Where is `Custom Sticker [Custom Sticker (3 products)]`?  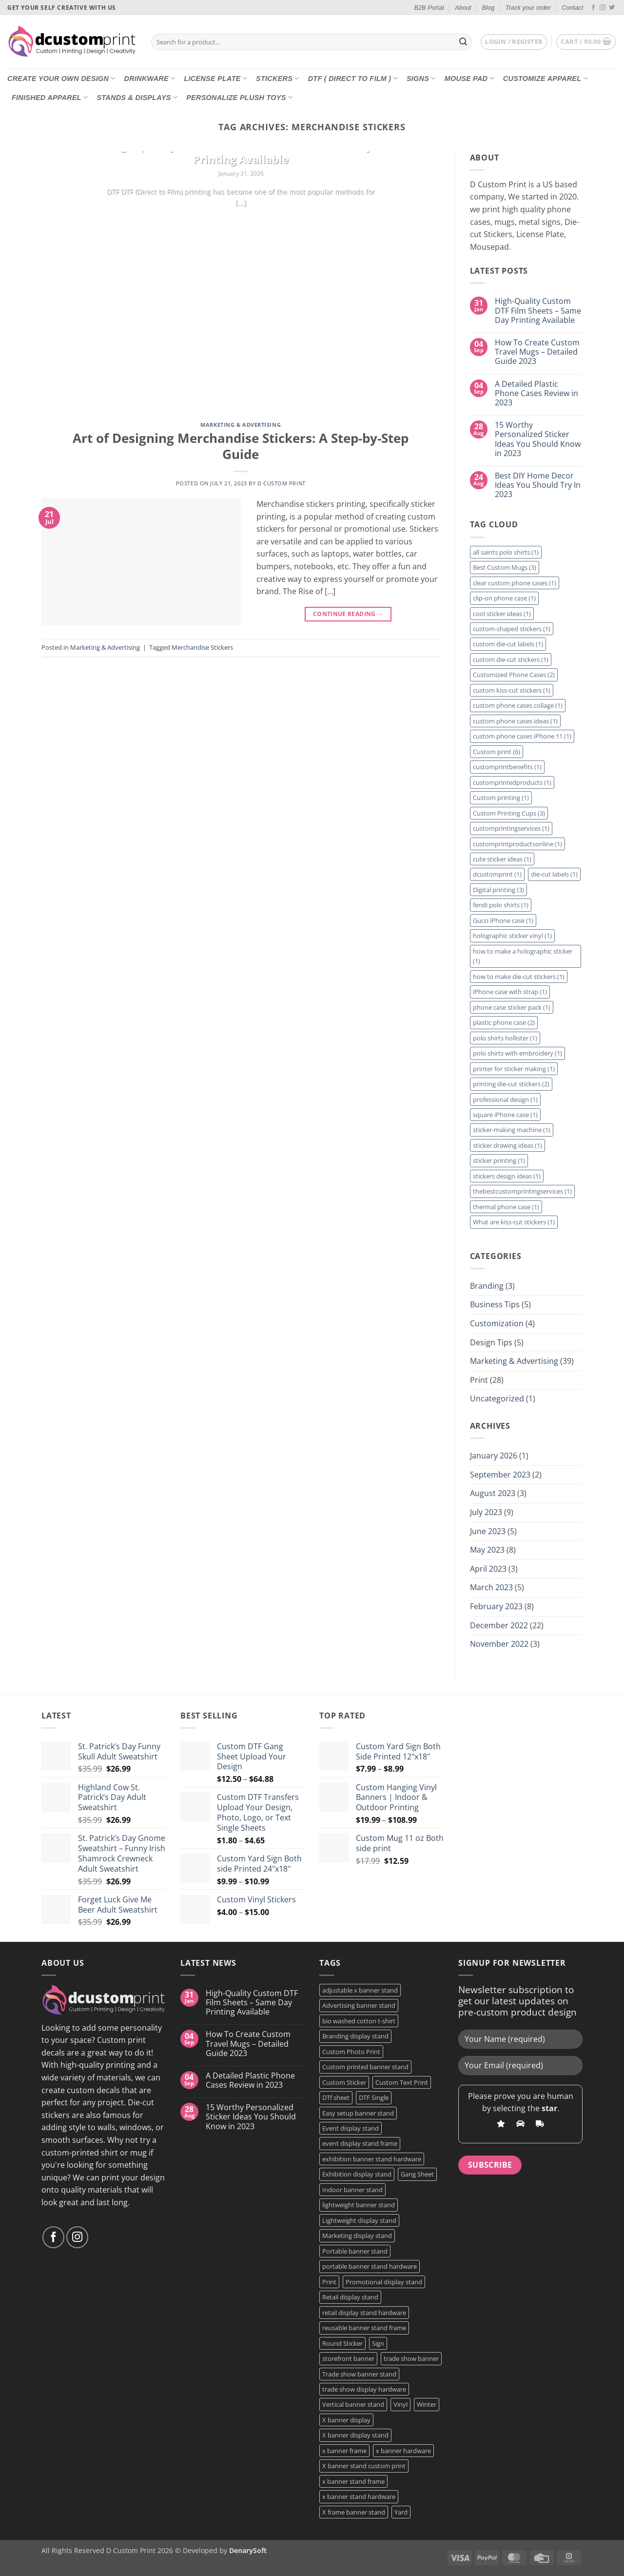 Custom Sticker [Custom Sticker (3 products)] is located at coordinates (344, 2082).